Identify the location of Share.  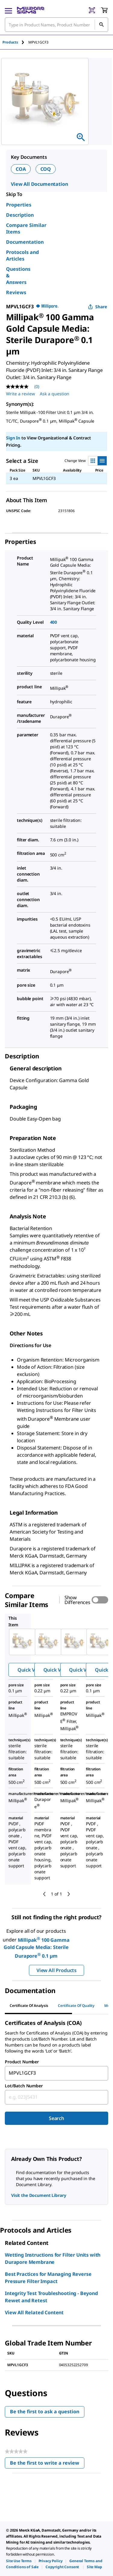
(97, 306).